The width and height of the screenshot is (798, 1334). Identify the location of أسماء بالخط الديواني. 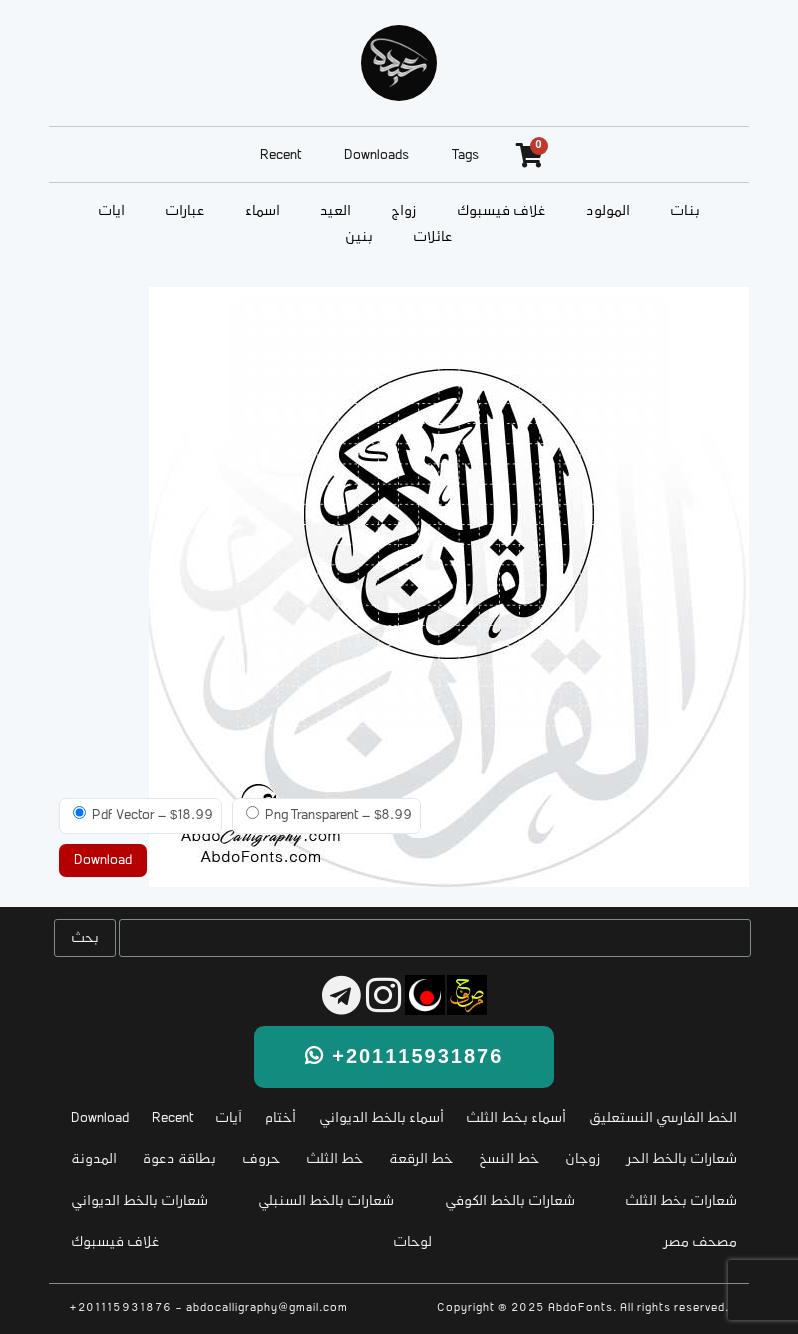
(381, 1118).